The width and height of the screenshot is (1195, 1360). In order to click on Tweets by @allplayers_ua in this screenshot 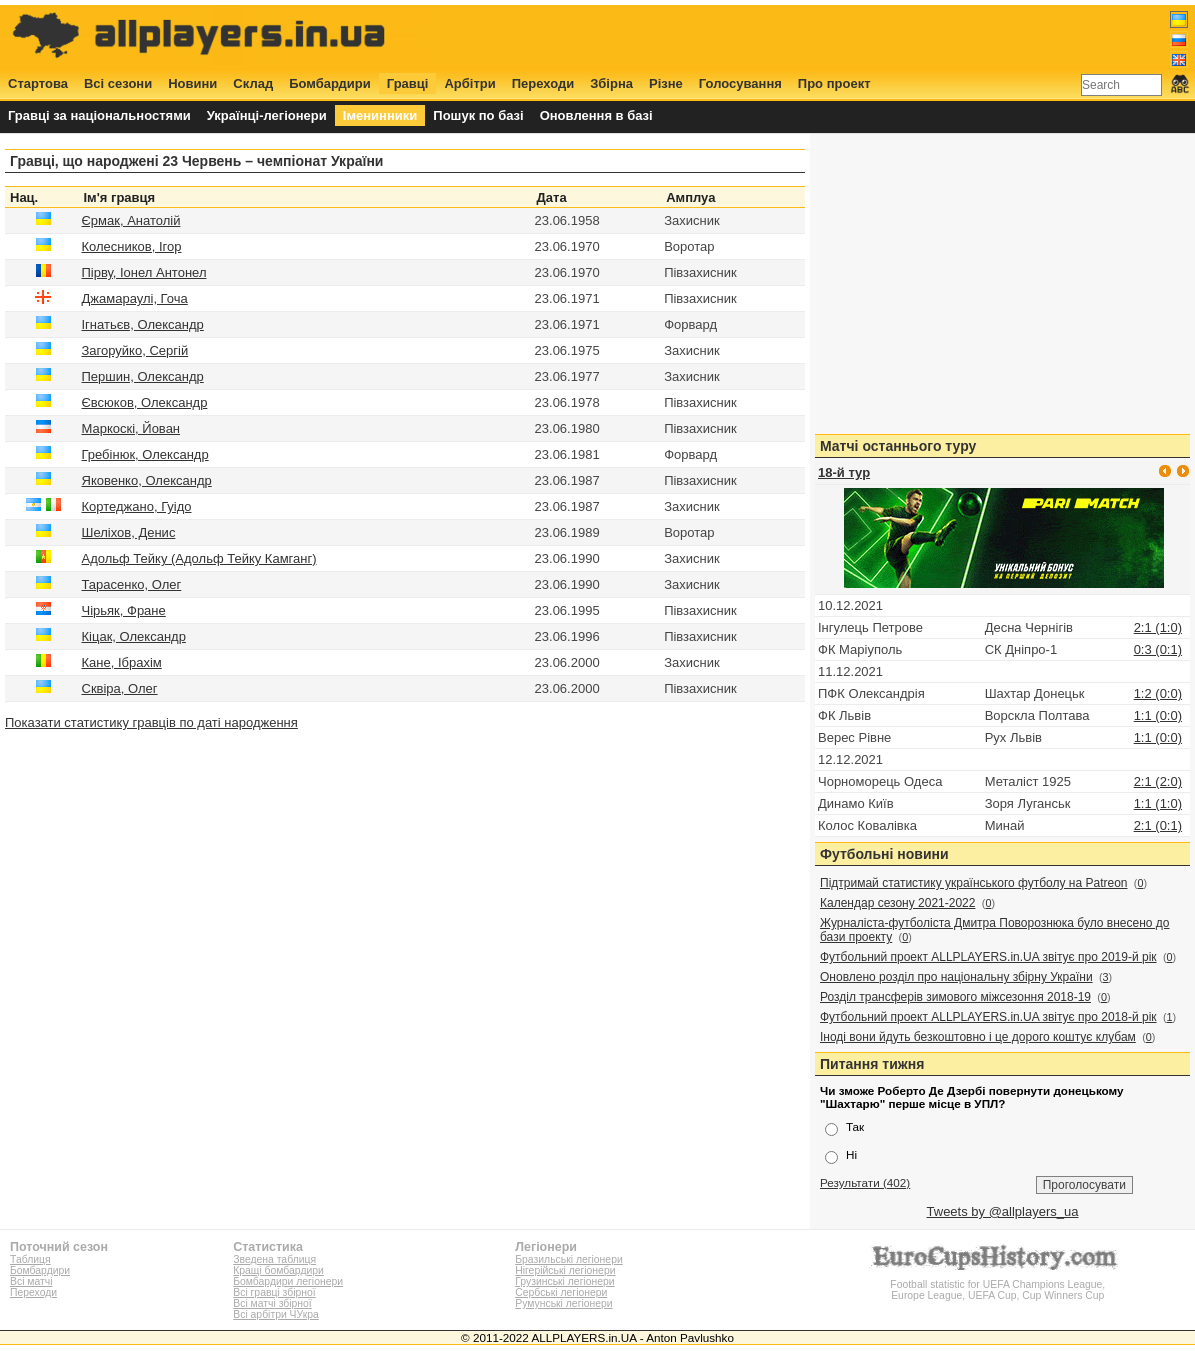, I will do `click(1003, 1211)`.